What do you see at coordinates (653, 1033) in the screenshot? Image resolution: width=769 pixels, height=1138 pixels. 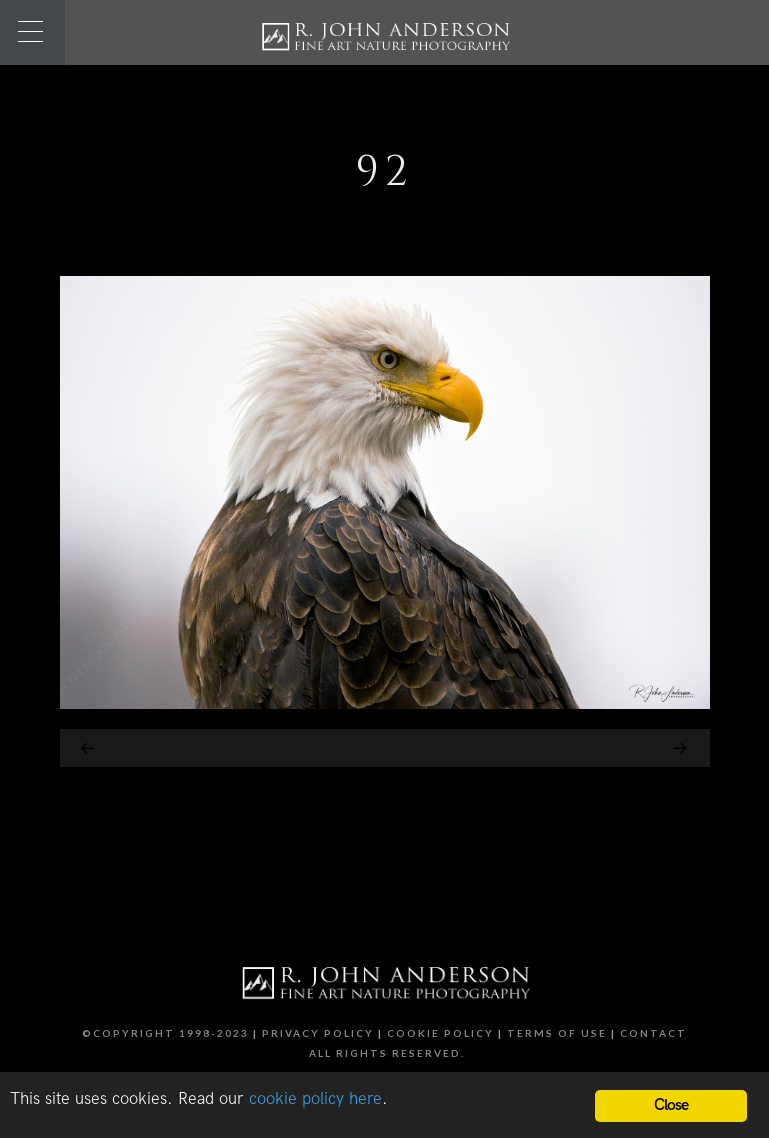 I see `Contact` at bounding box center [653, 1033].